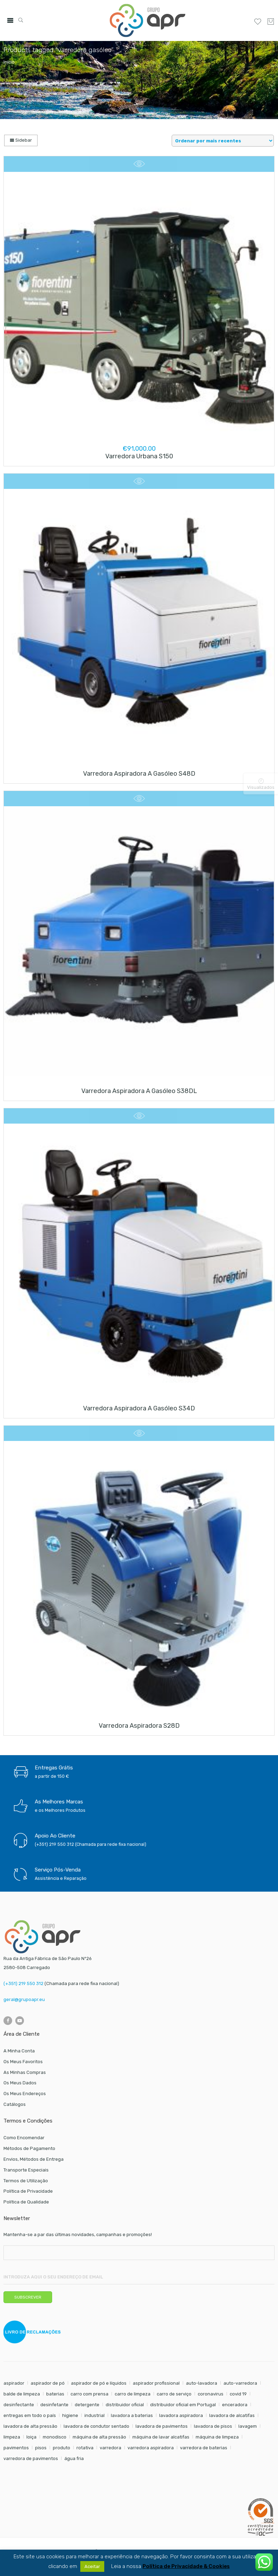  Describe the element at coordinates (54, 2437) in the screenshot. I see `monodisco [monodisco (7 itens)]` at that location.